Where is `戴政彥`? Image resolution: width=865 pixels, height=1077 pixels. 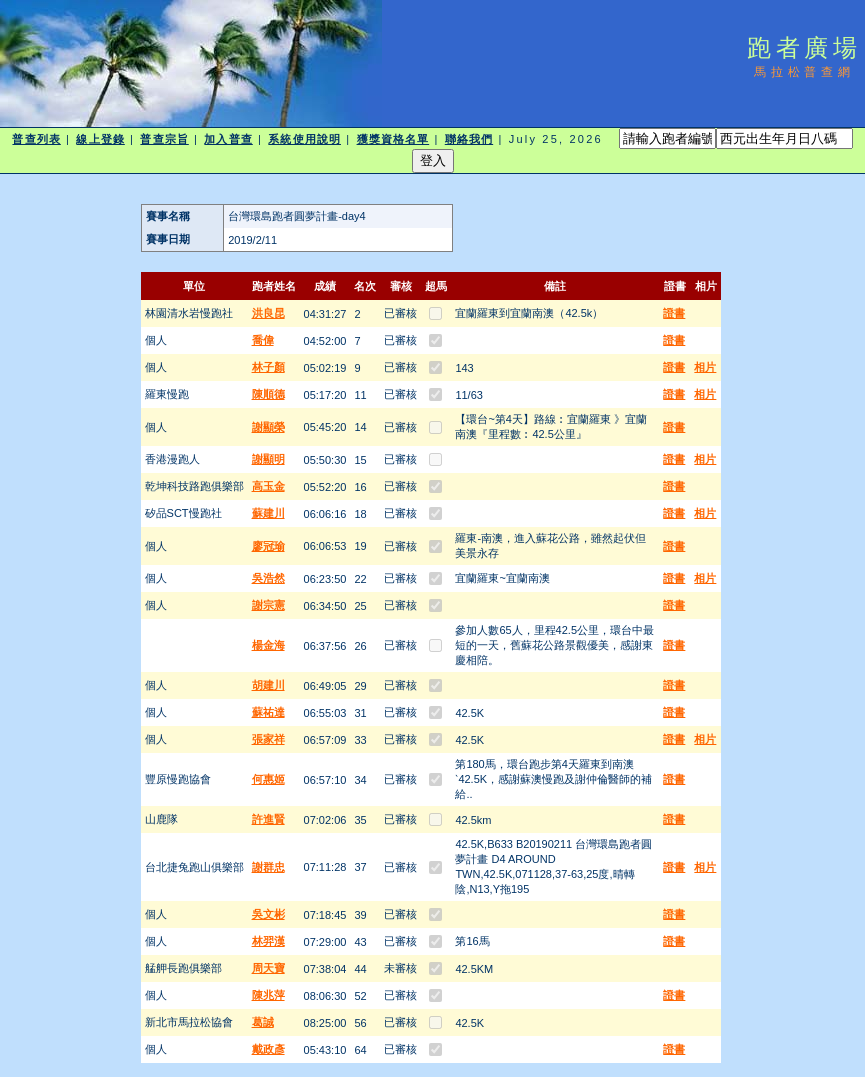
戴政彥 is located at coordinates (268, 1049).